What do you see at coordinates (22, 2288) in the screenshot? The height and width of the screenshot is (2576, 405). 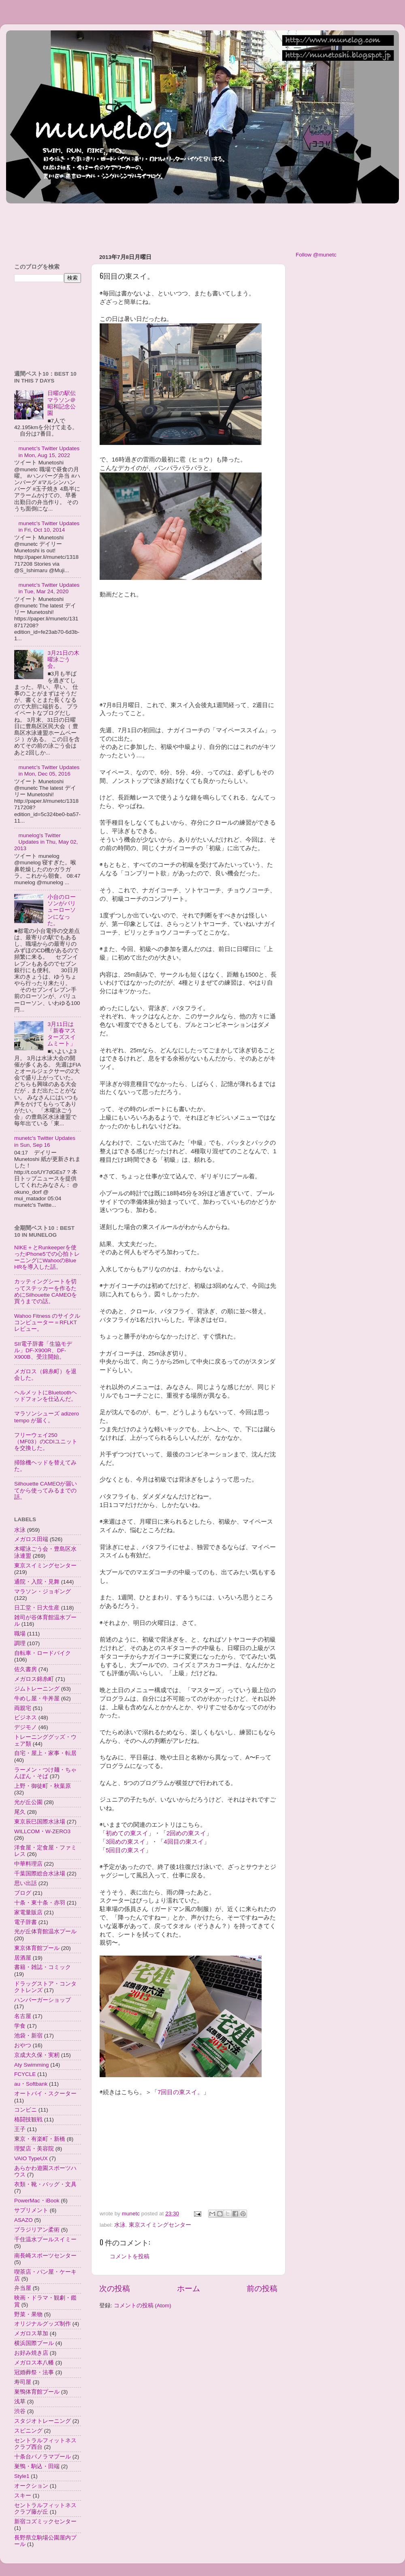 I see `弁当屋` at bounding box center [22, 2288].